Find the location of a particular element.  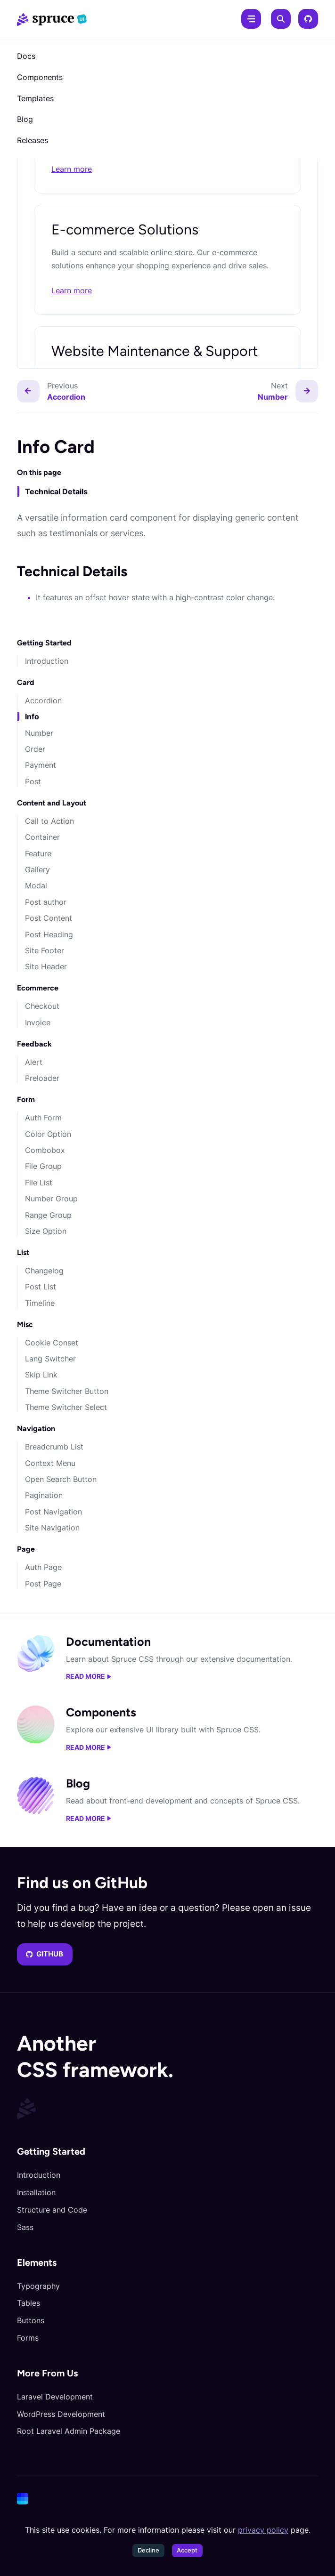

Timeline is located at coordinates (40, 1303).